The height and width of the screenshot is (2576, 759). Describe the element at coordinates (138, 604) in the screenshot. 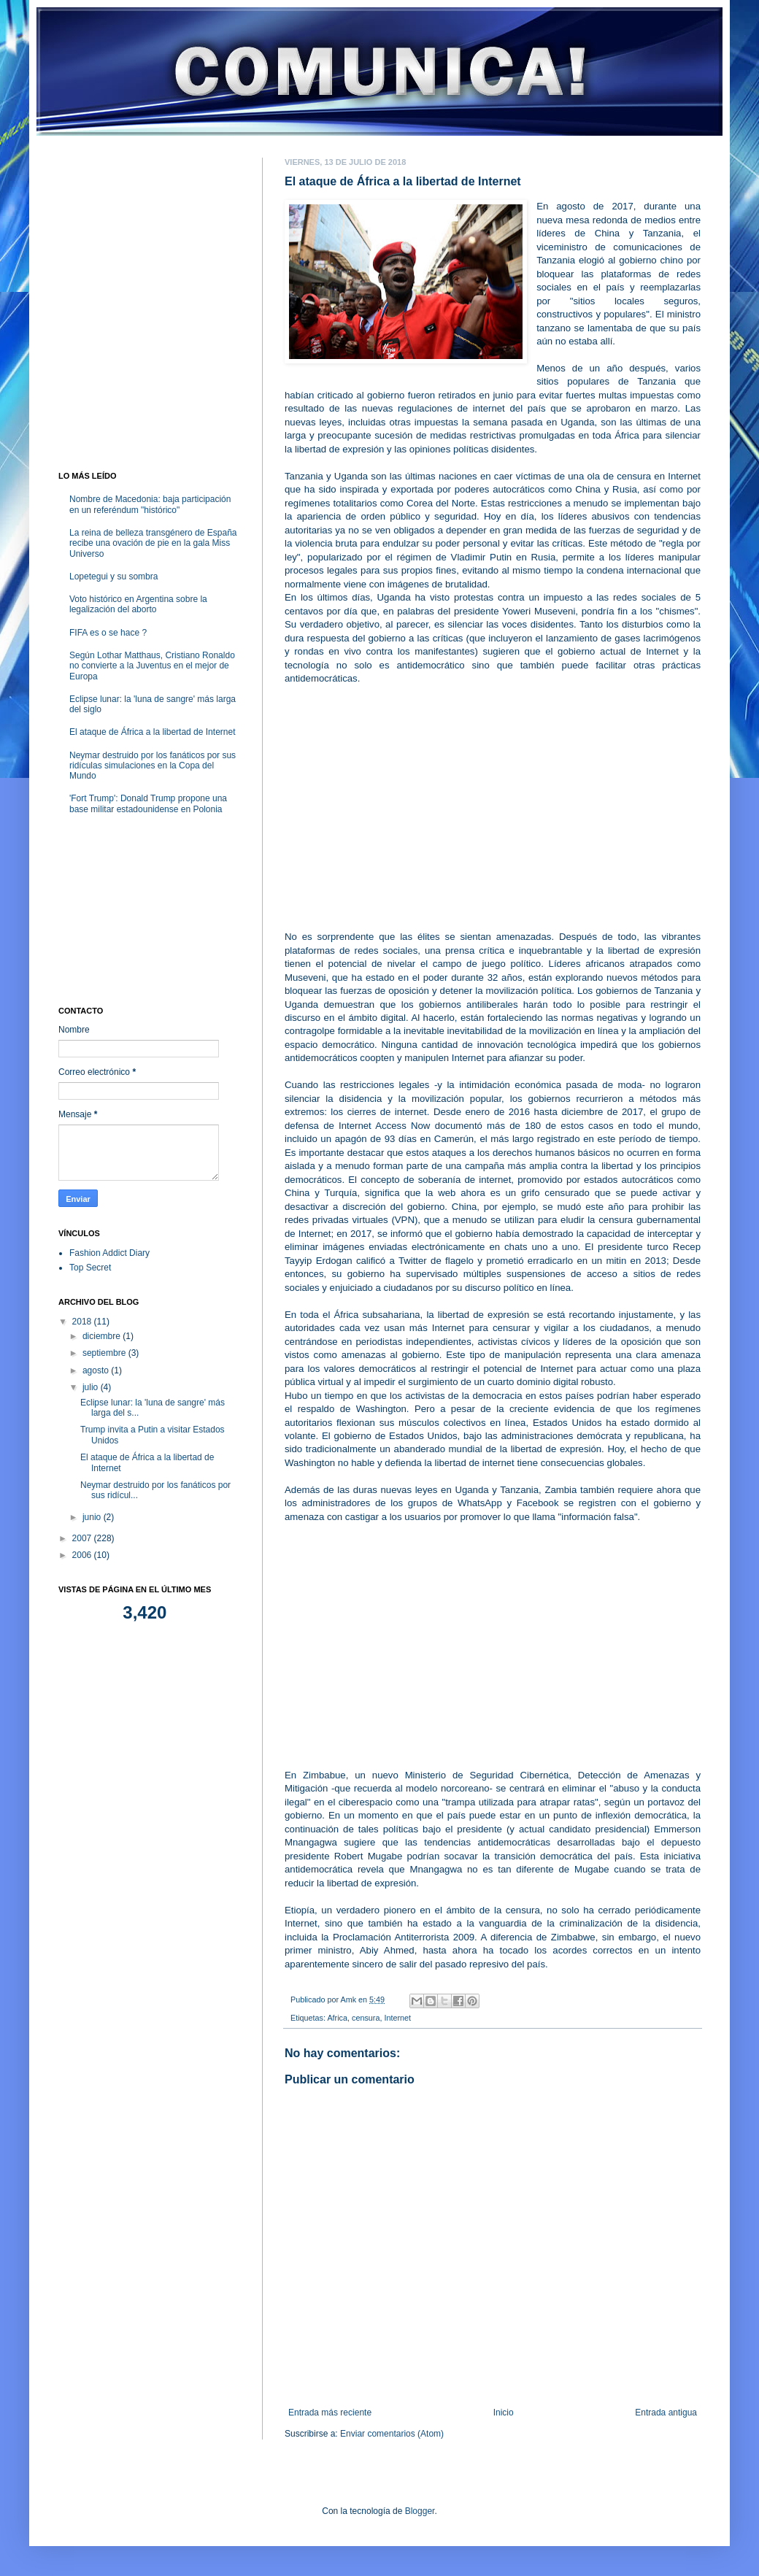

I see `Voto histórico en Argentina sobre la legalización del aborto` at that location.